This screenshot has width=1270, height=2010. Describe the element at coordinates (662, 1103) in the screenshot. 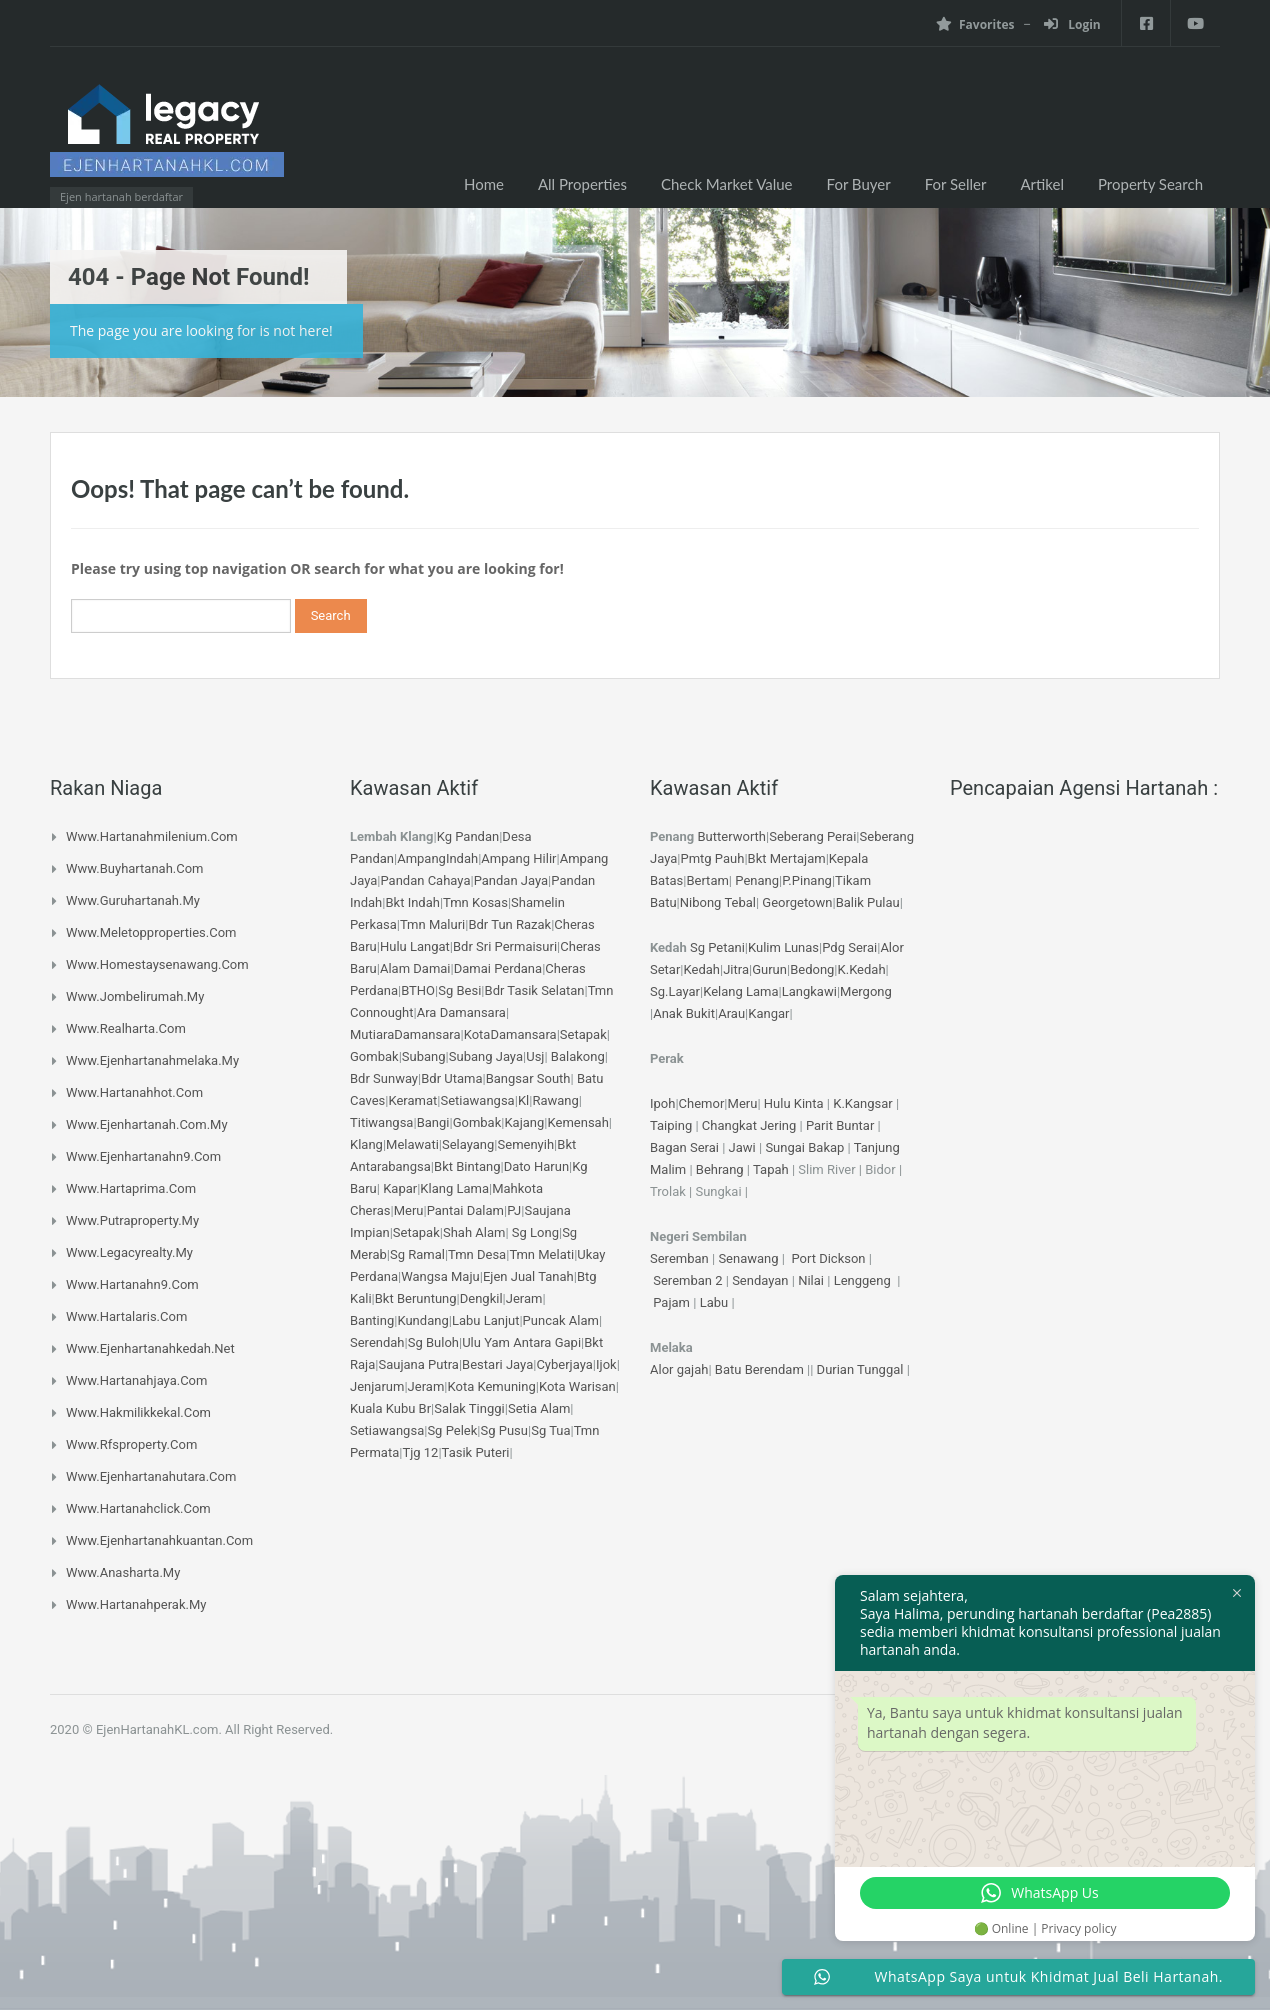

I see `Ipoh` at that location.